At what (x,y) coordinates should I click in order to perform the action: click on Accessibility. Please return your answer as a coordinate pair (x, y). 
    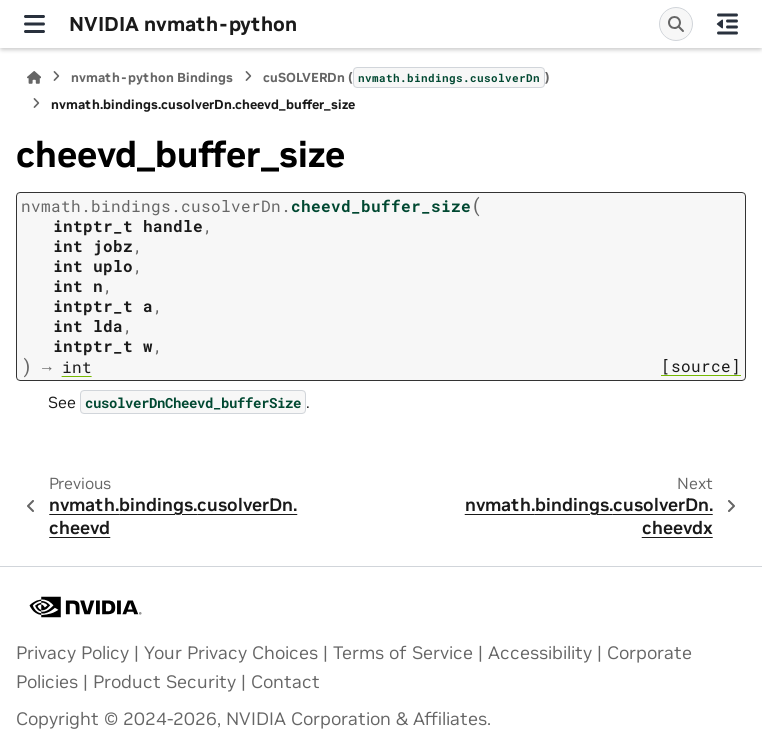
    Looking at the image, I should click on (540, 653).